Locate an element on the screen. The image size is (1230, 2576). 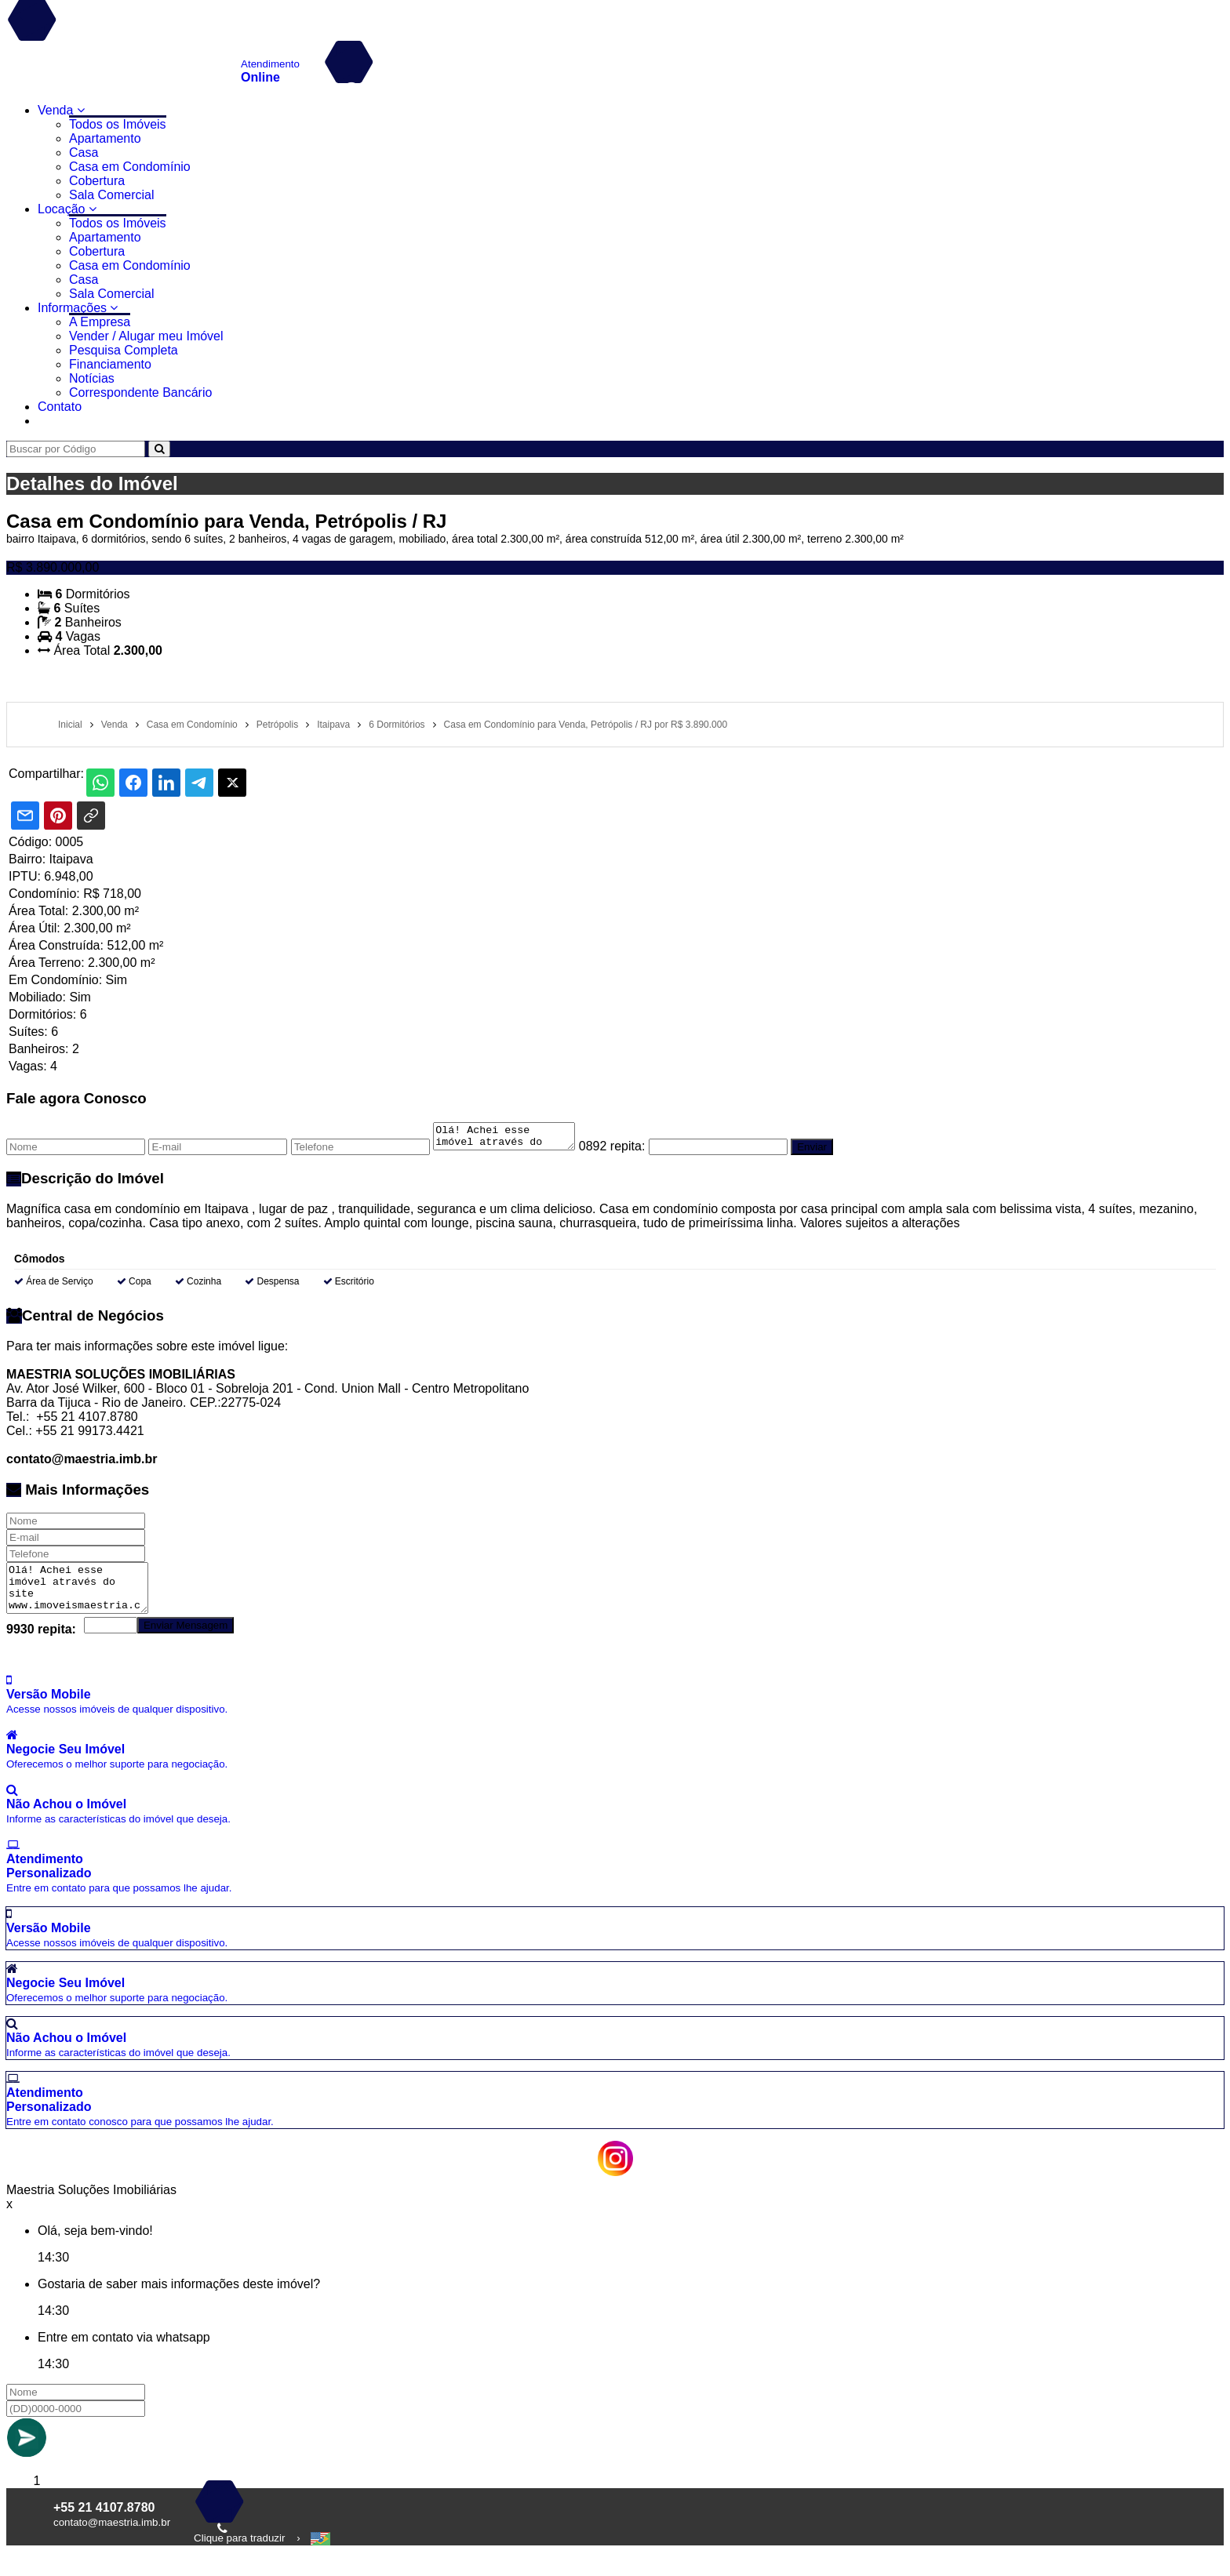
Vender / Alugar meu Imóvel is located at coordinates (146, 336).